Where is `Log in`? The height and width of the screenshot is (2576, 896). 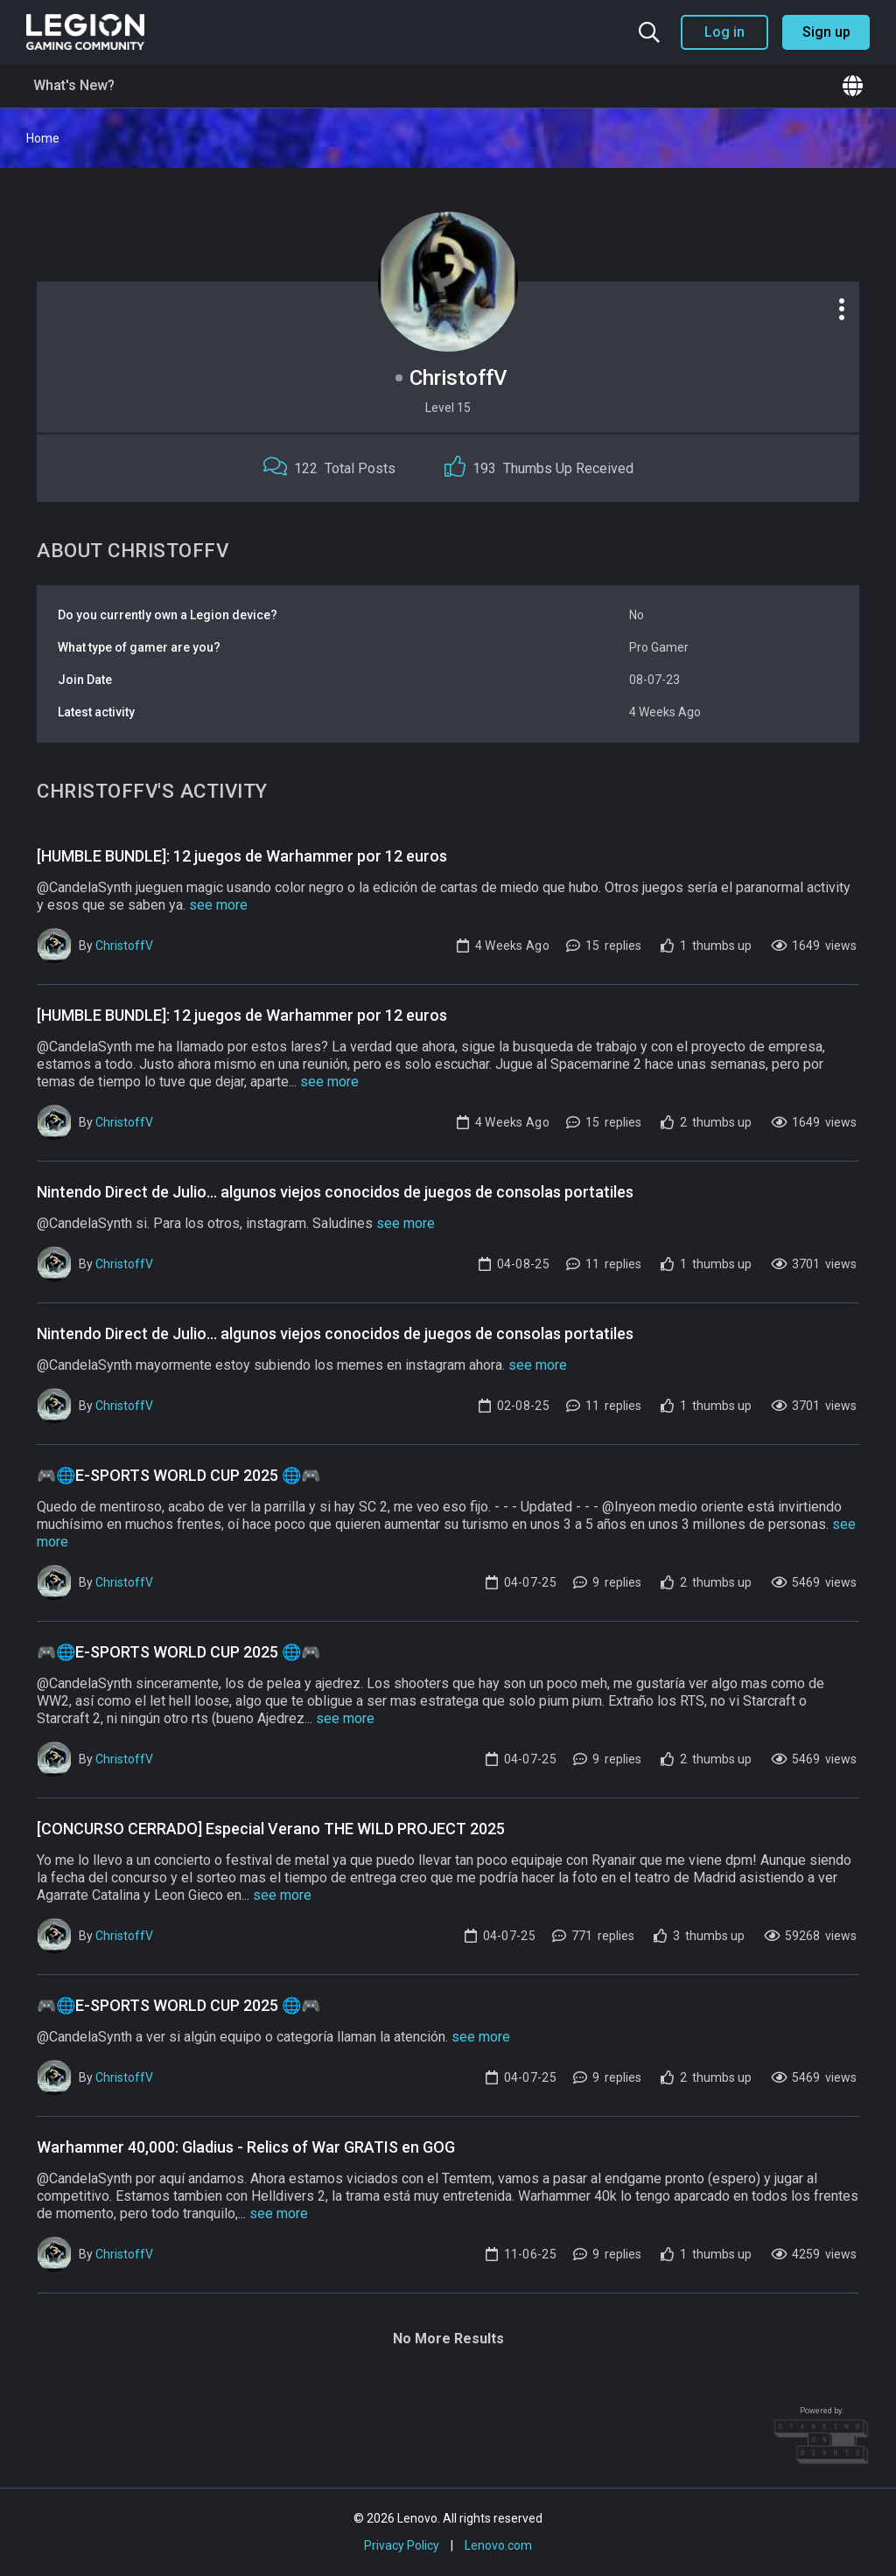
Log in is located at coordinates (724, 32).